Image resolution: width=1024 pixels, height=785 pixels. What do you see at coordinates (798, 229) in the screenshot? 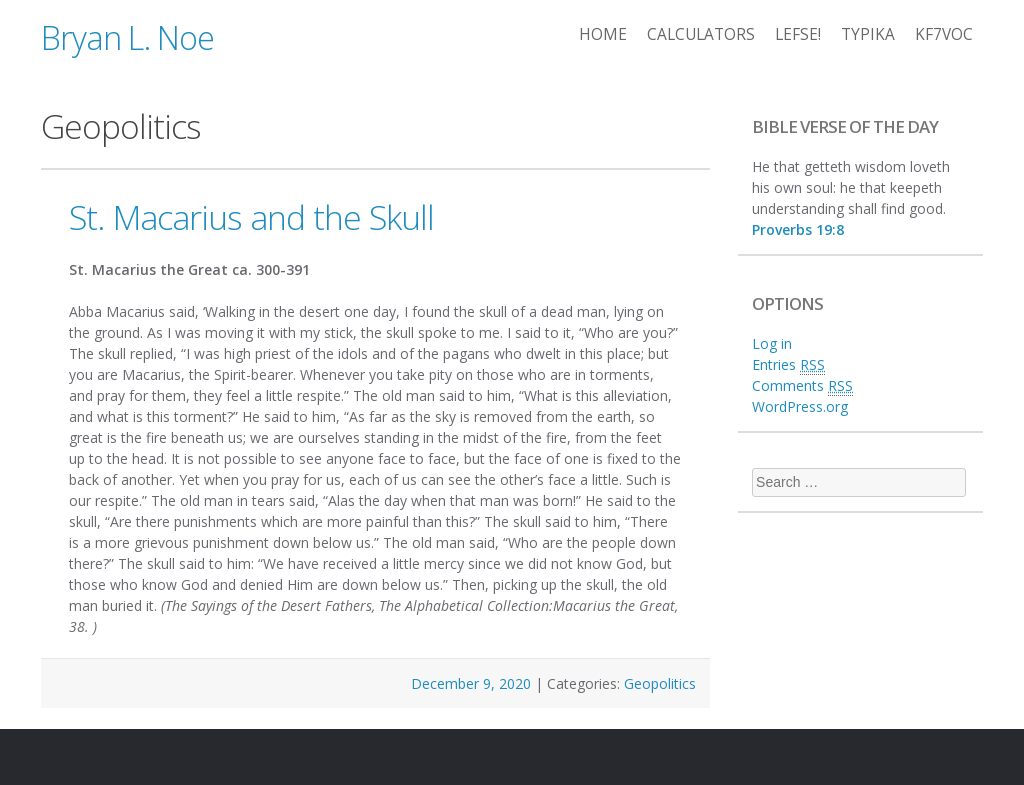
I see `Proverbs 19:8` at bounding box center [798, 229].